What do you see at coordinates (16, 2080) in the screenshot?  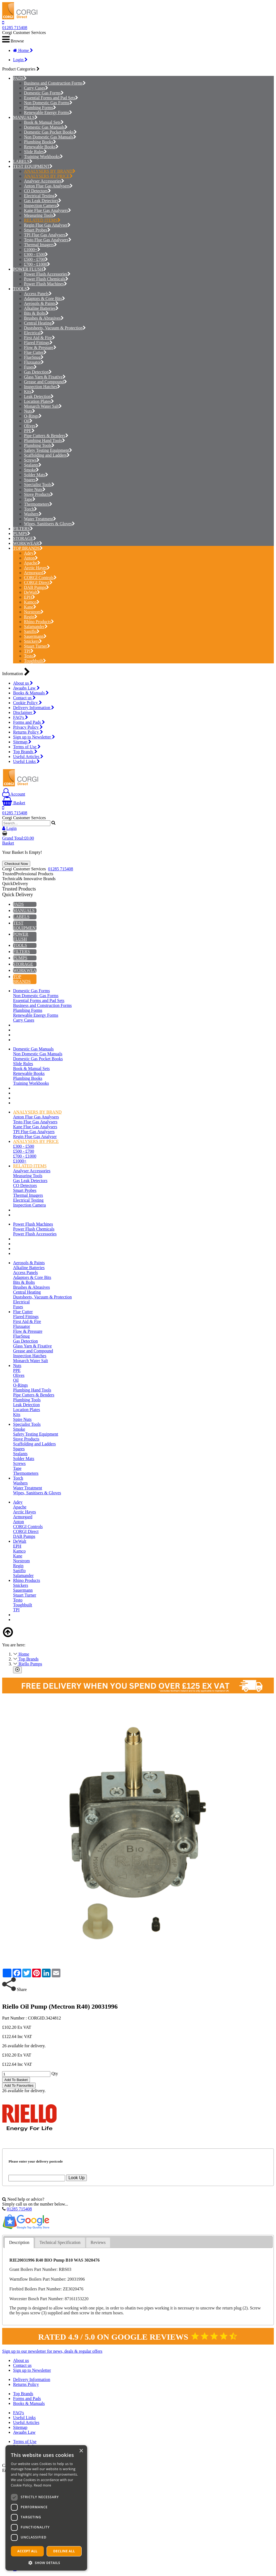 I see `Add To Basket` at bounding box center [16, 2080].